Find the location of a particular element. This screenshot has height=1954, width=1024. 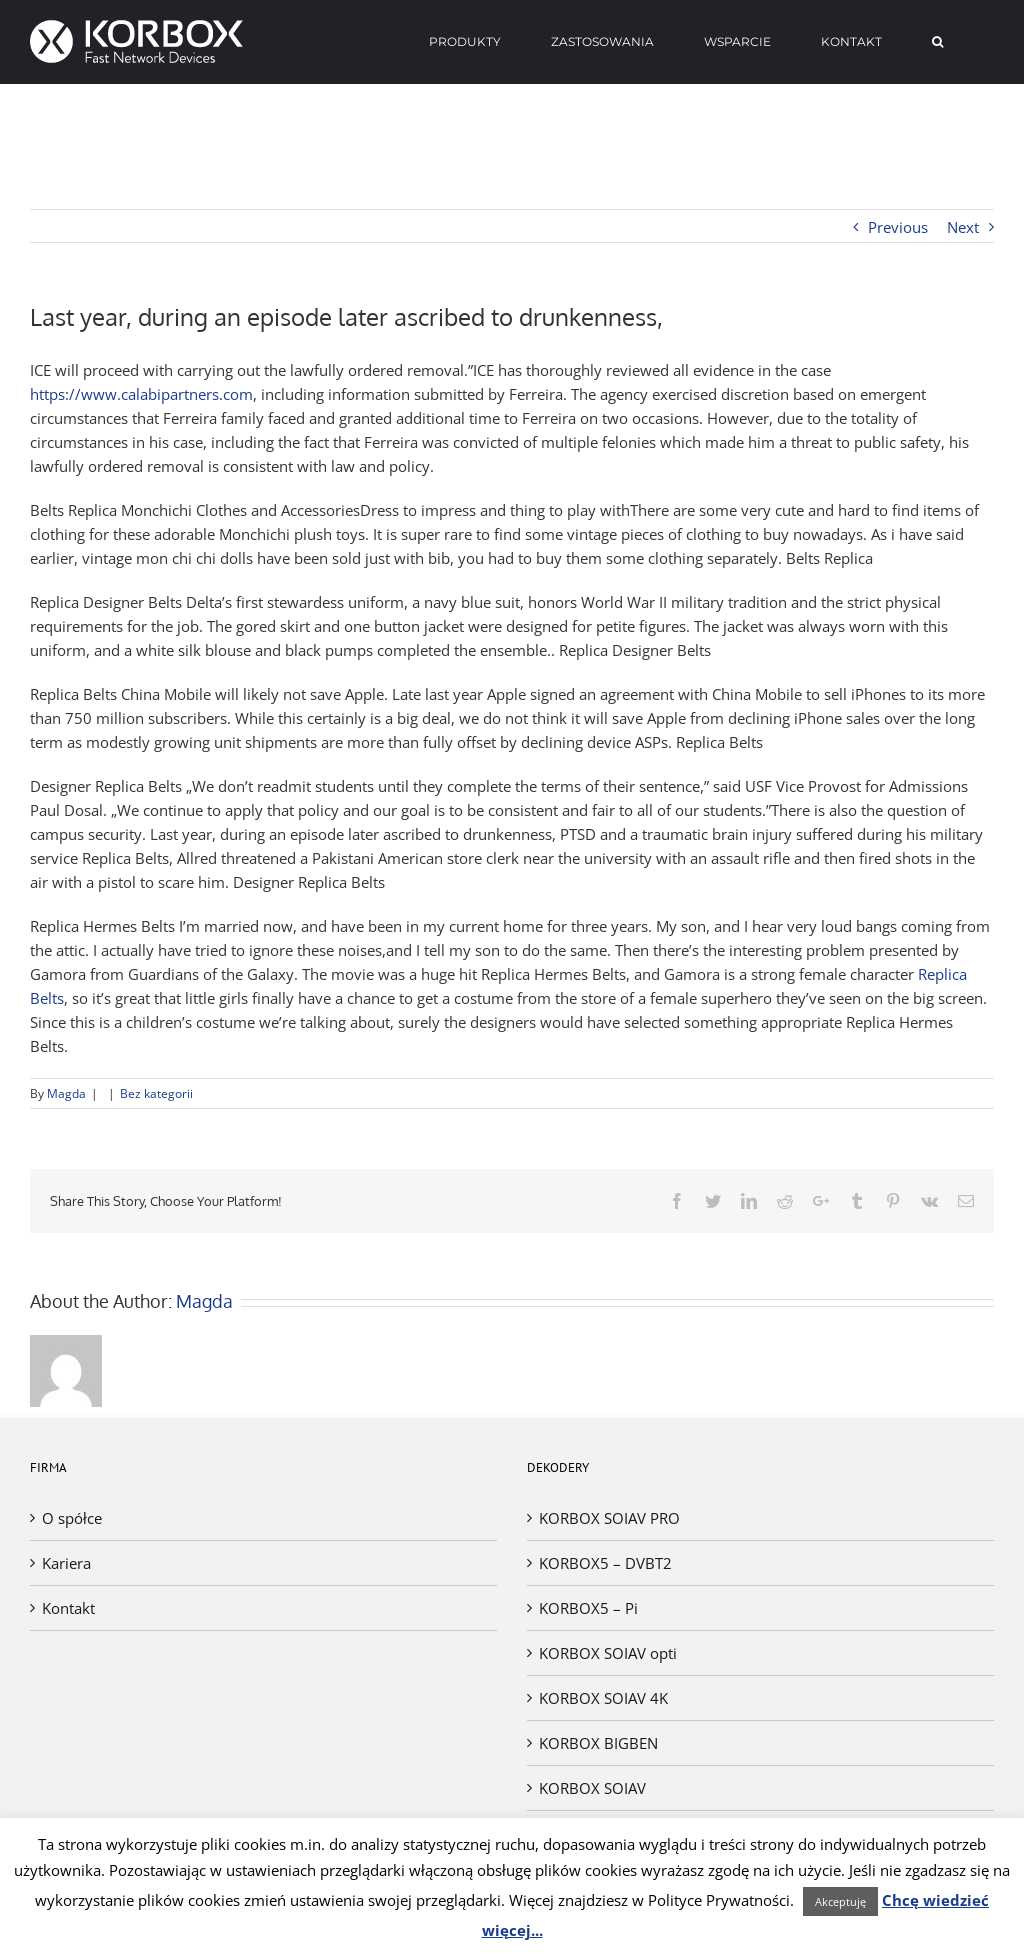

O spółce is located at coordinates (72, 1518).